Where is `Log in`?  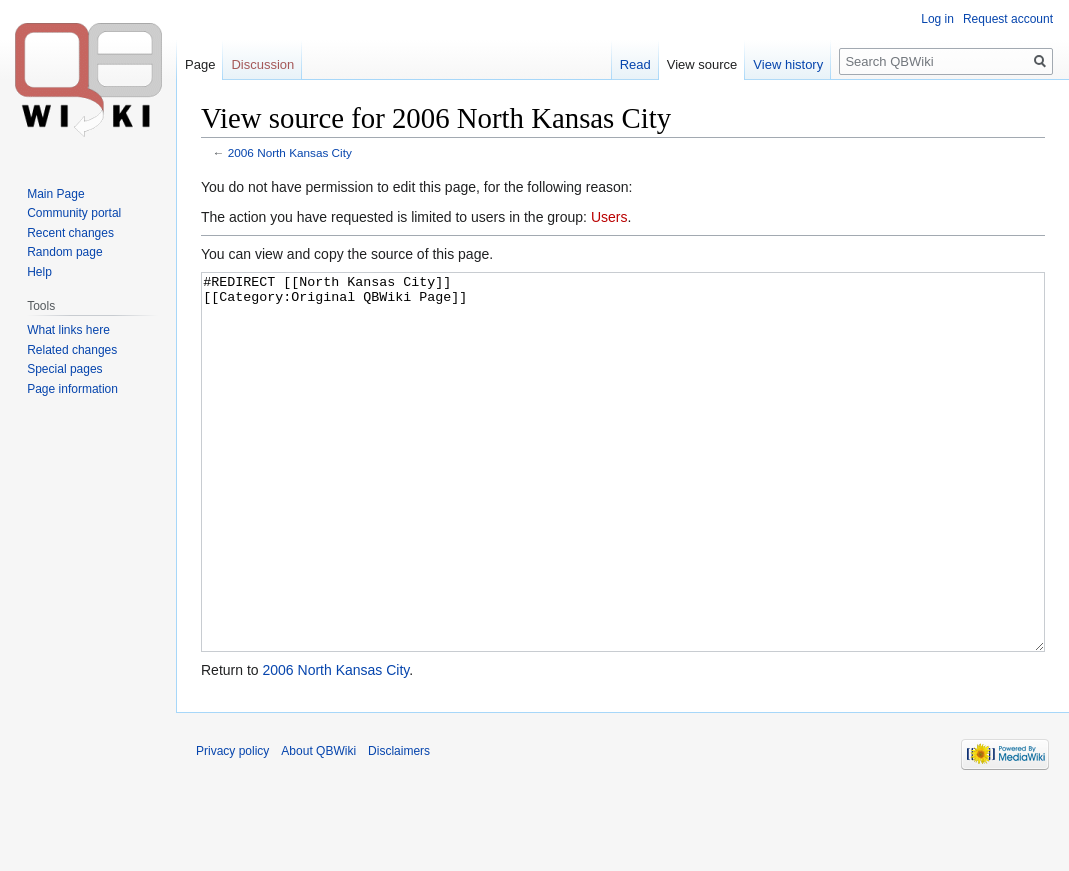 Log in is located at coordinates (937, 19).